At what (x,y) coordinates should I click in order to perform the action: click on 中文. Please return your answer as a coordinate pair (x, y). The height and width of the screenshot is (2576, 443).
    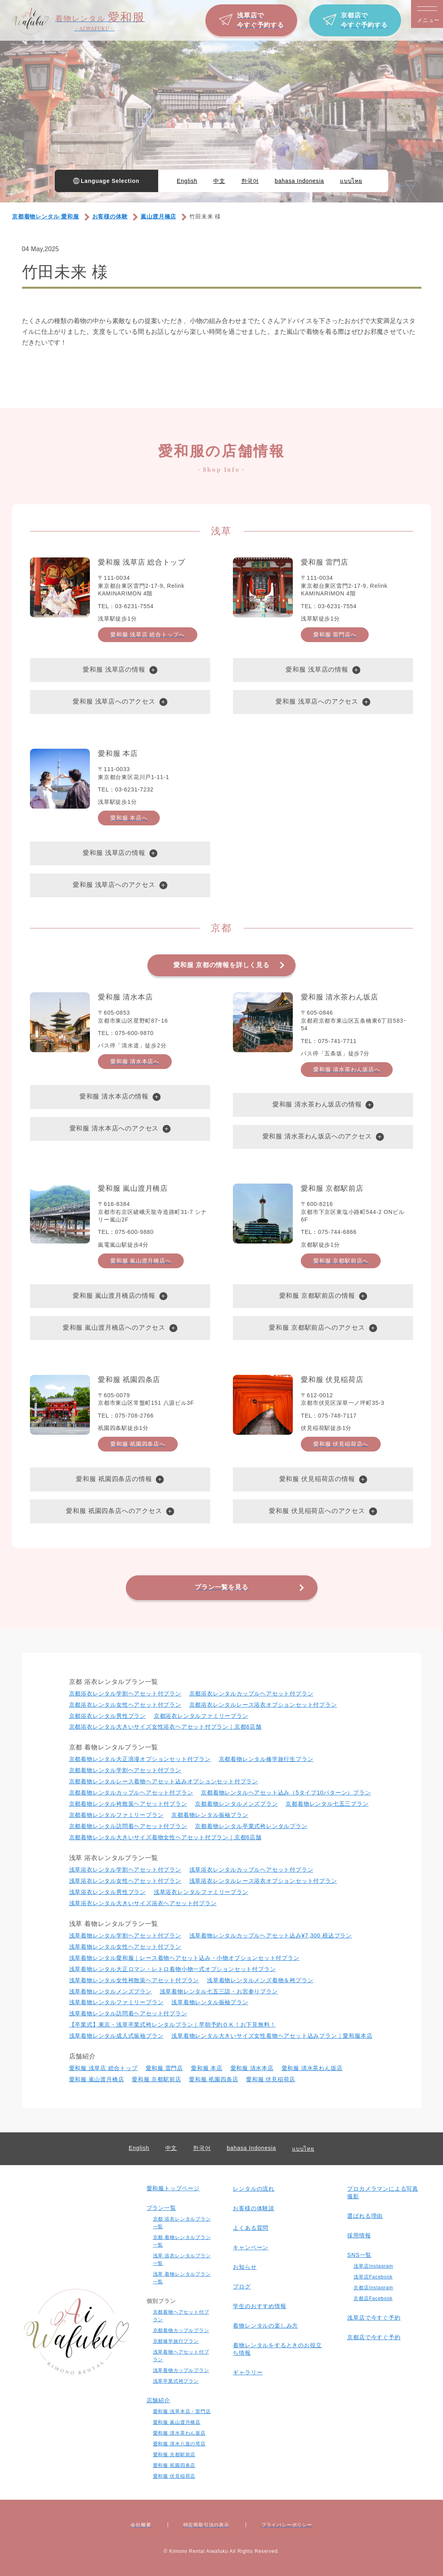
    Looking at the image, I should click on (219, 181).